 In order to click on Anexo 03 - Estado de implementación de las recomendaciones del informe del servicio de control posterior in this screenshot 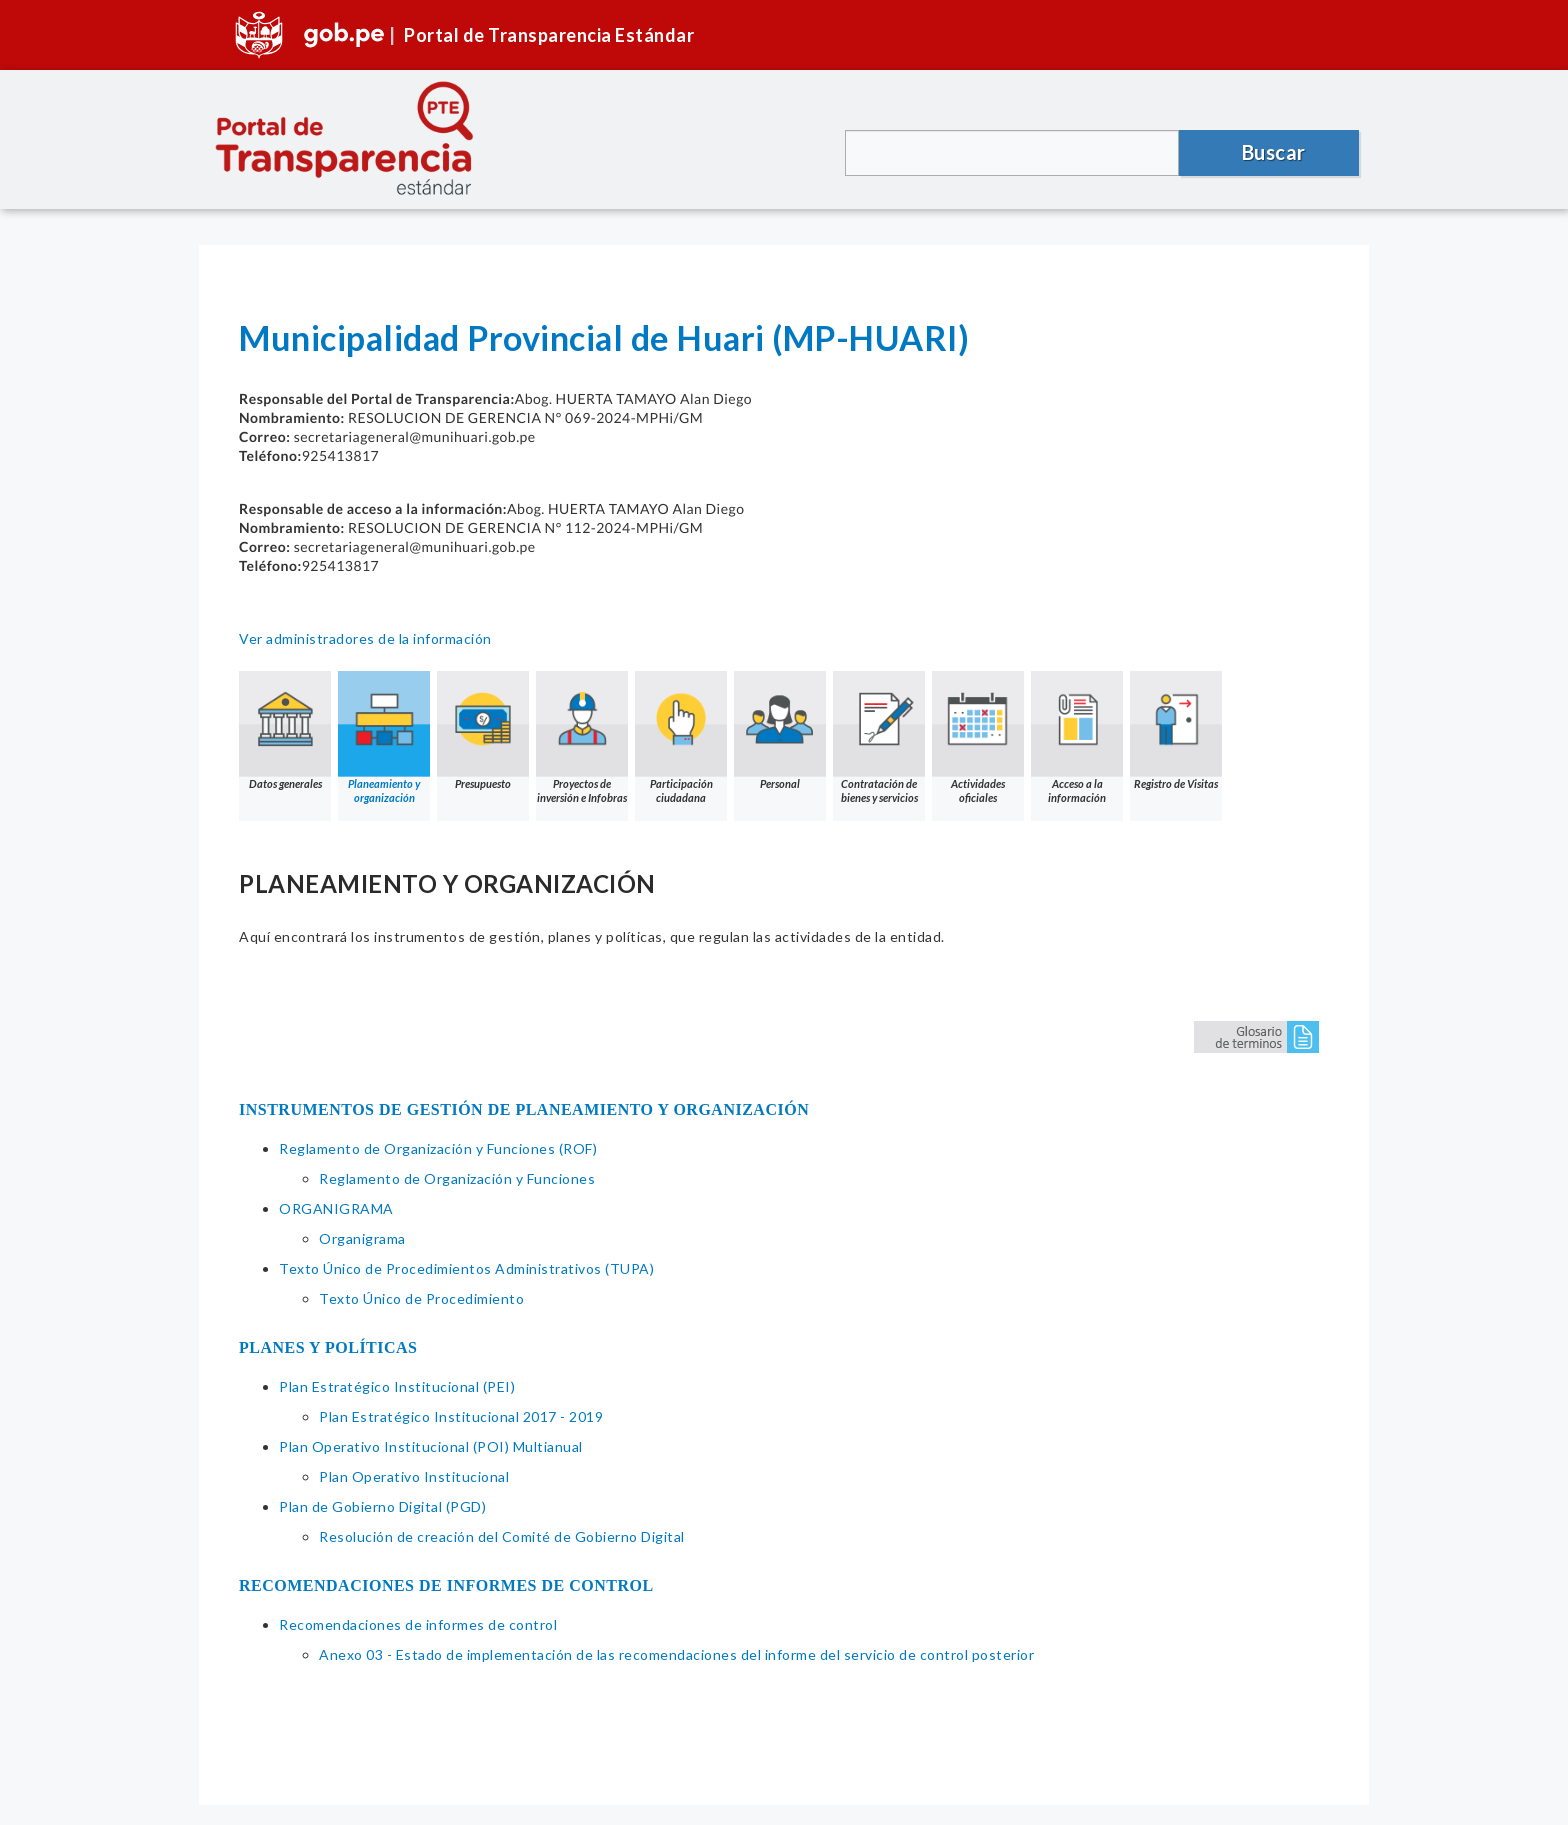, I will do `click(676, 1654)`.